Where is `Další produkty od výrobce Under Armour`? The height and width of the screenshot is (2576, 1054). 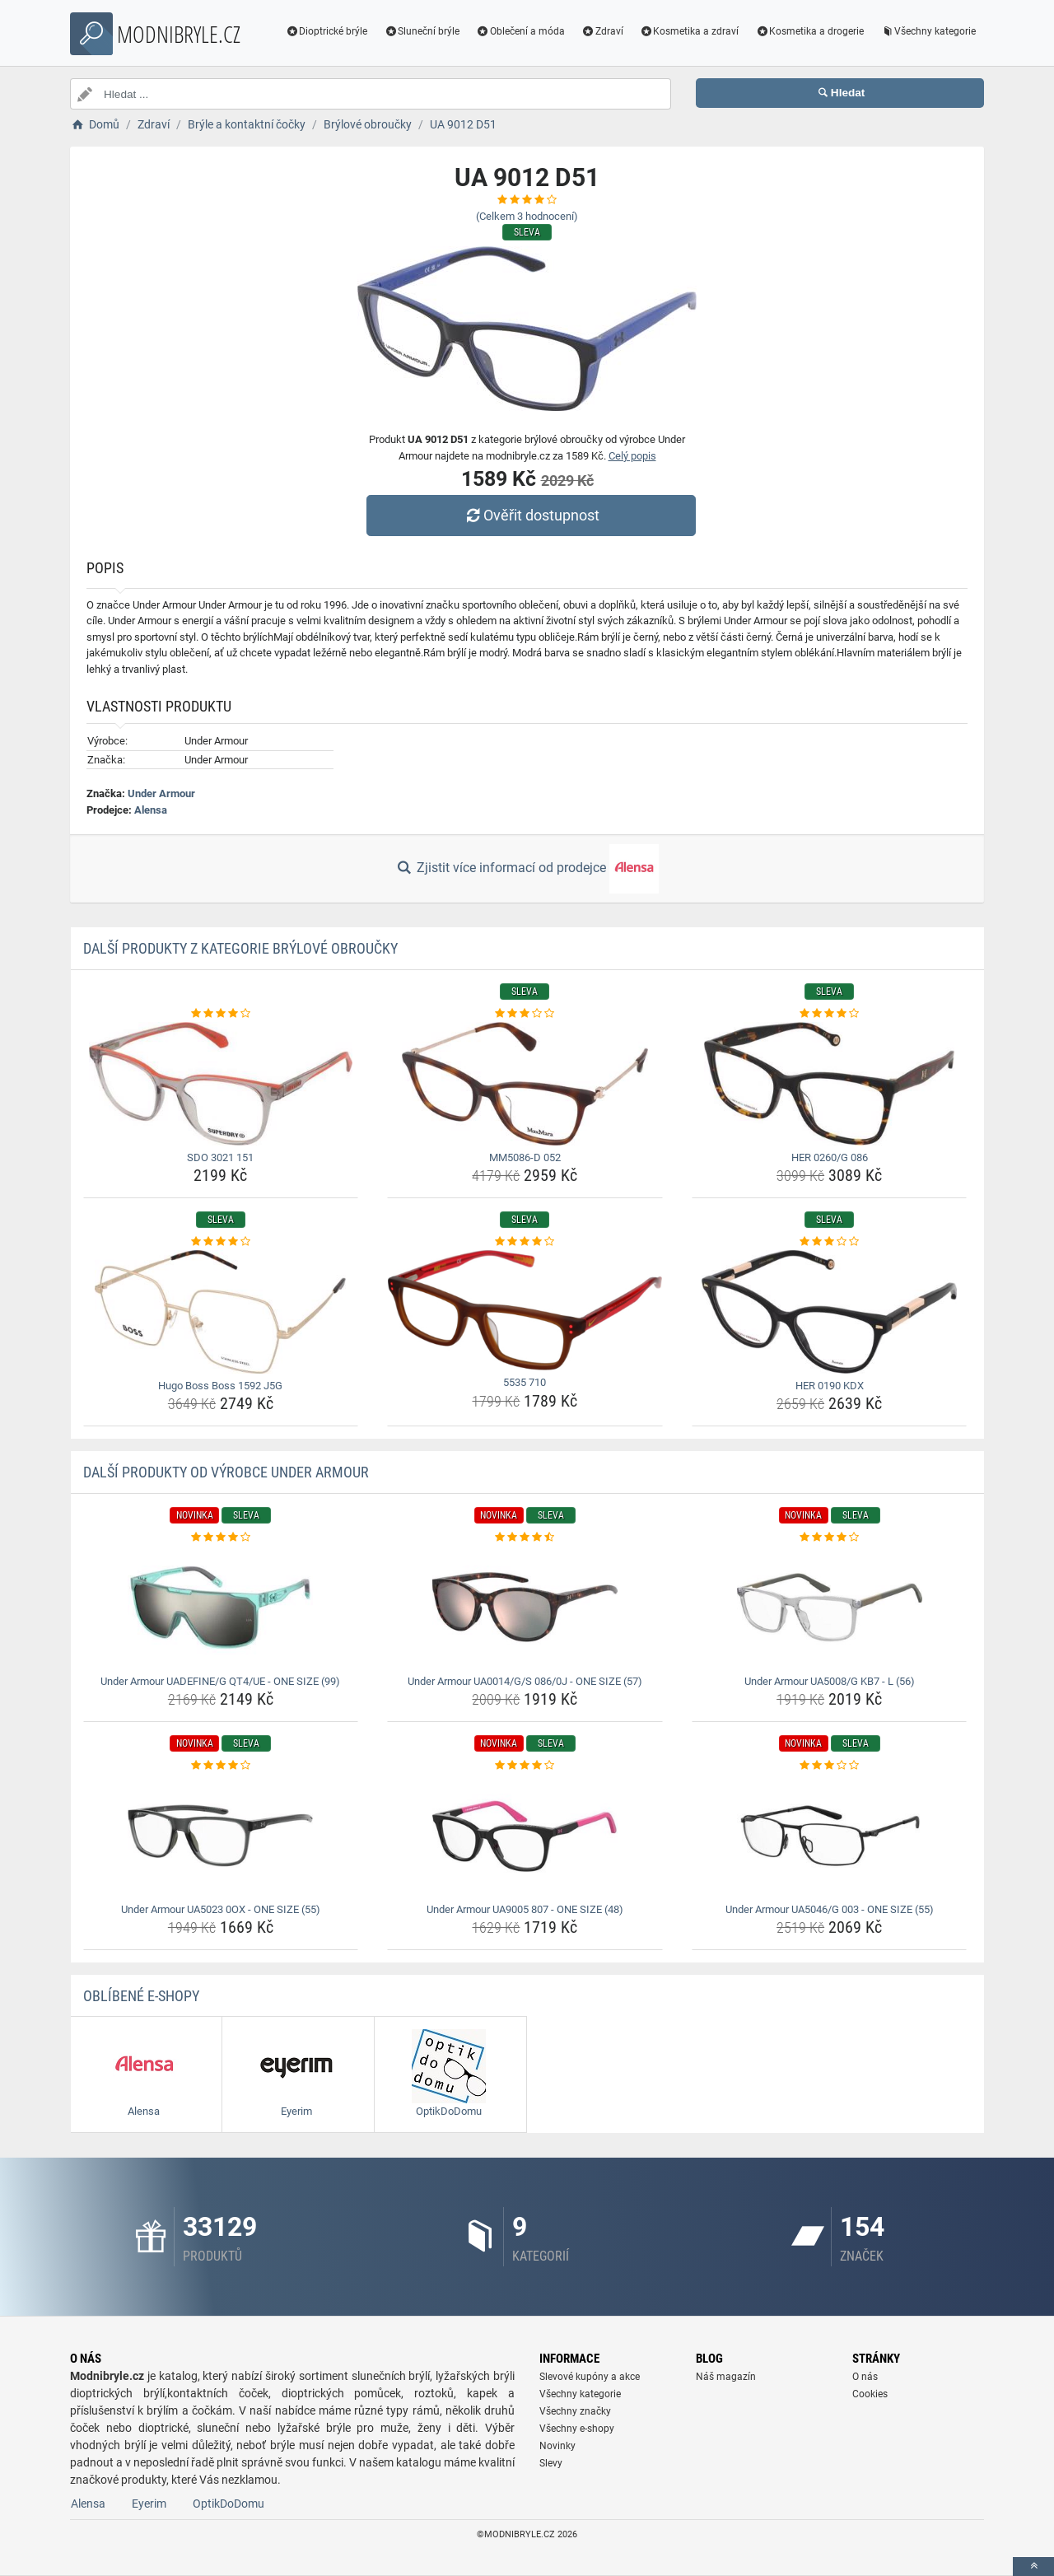
Další produkty od výrobce Under Armour is located at coordinates (226, 1472).